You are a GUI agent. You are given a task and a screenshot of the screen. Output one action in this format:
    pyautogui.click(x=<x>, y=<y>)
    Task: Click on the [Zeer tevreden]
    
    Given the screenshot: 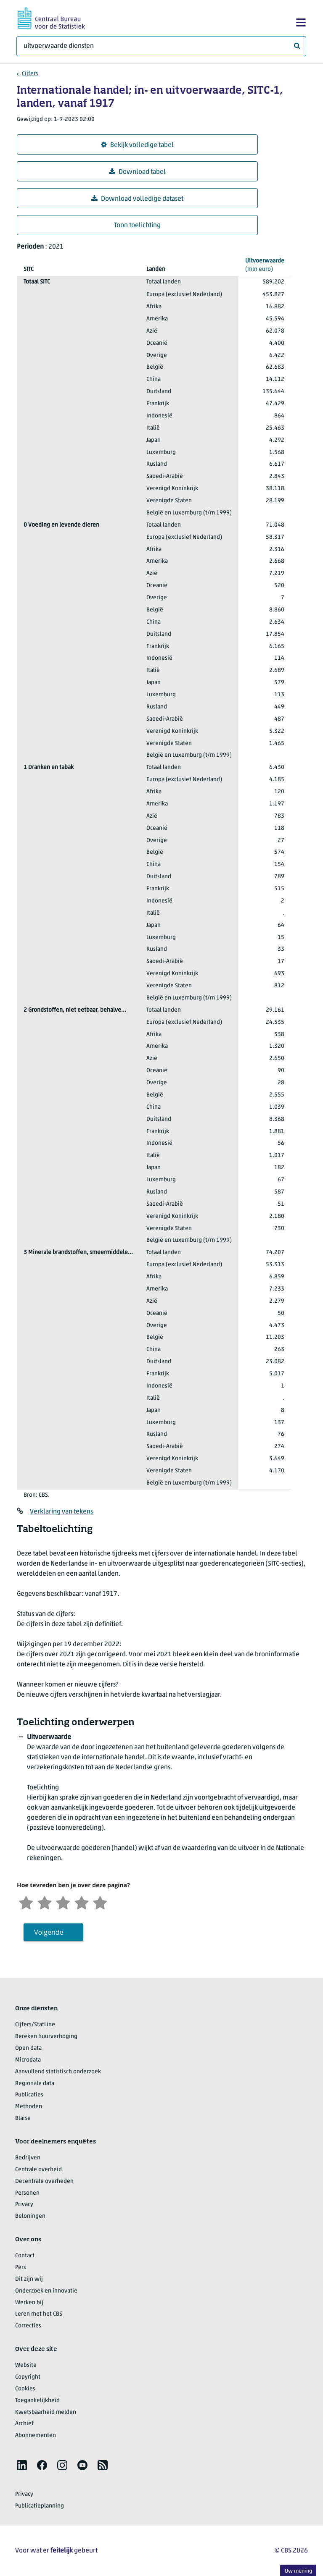 What is the action you would take?
    pyautogui.click(x=100, y=1901)
    